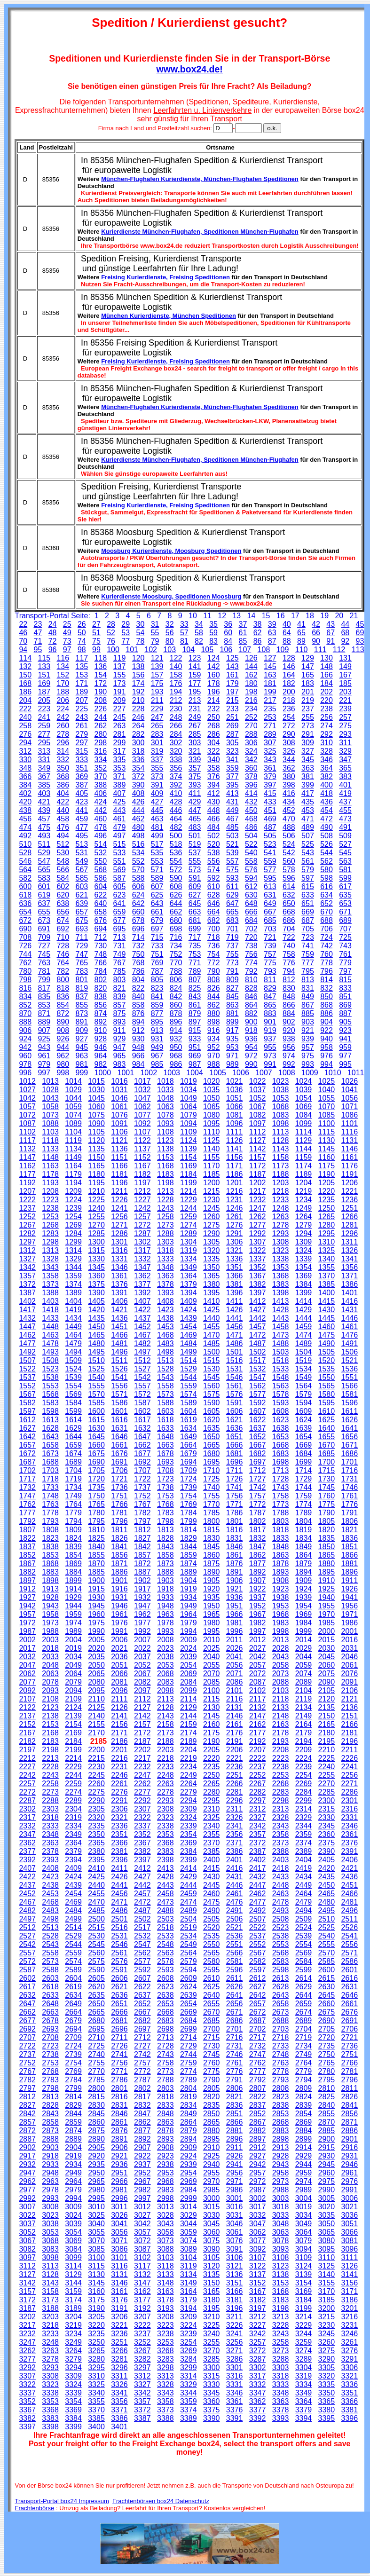  Describe the element at coordinates (165, 1606) in the screenshot. I see `1948` at that location.